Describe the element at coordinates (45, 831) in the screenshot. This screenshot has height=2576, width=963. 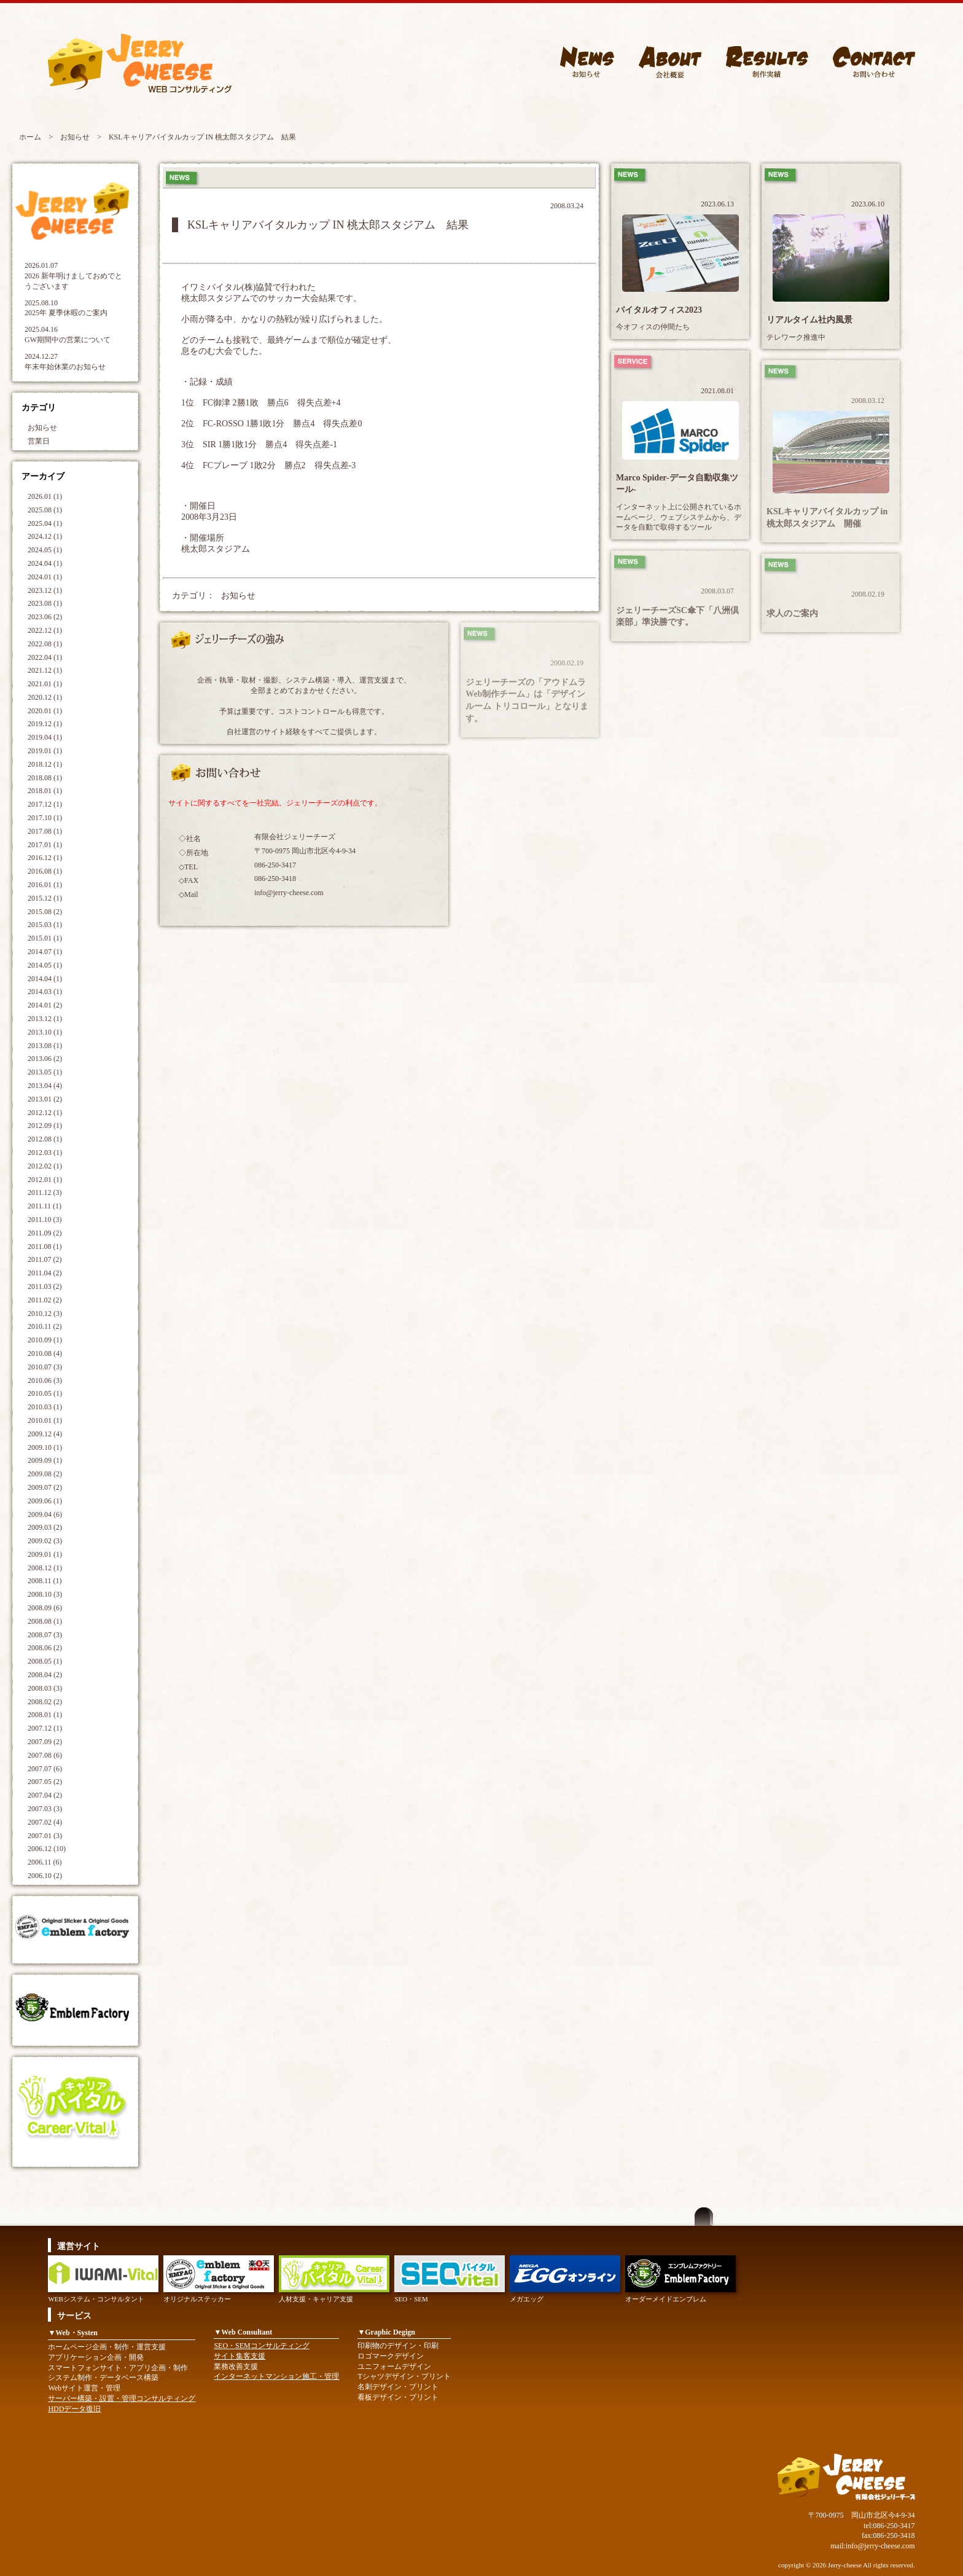
I see `2017.08 (1)` at that location.